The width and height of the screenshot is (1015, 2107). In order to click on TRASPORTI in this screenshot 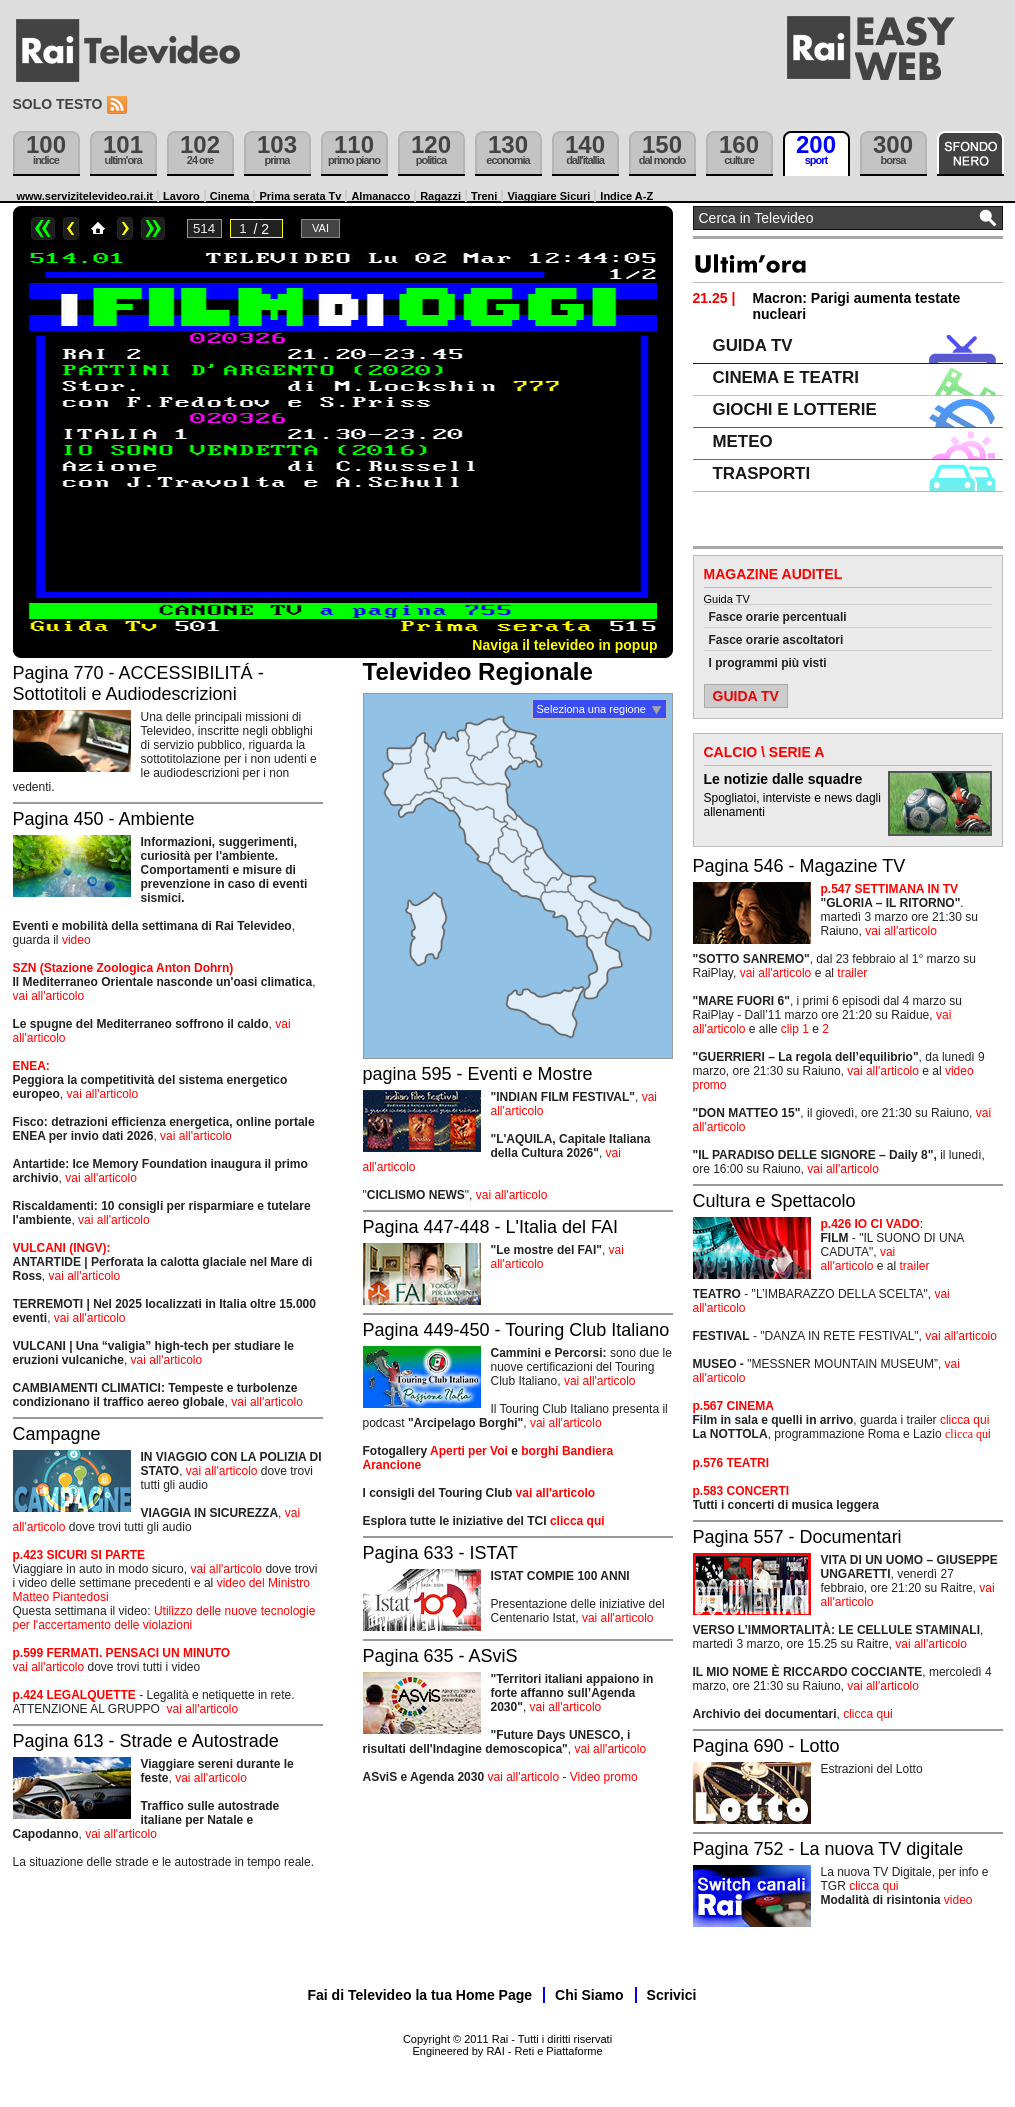, I will do `click(762, 473)`.